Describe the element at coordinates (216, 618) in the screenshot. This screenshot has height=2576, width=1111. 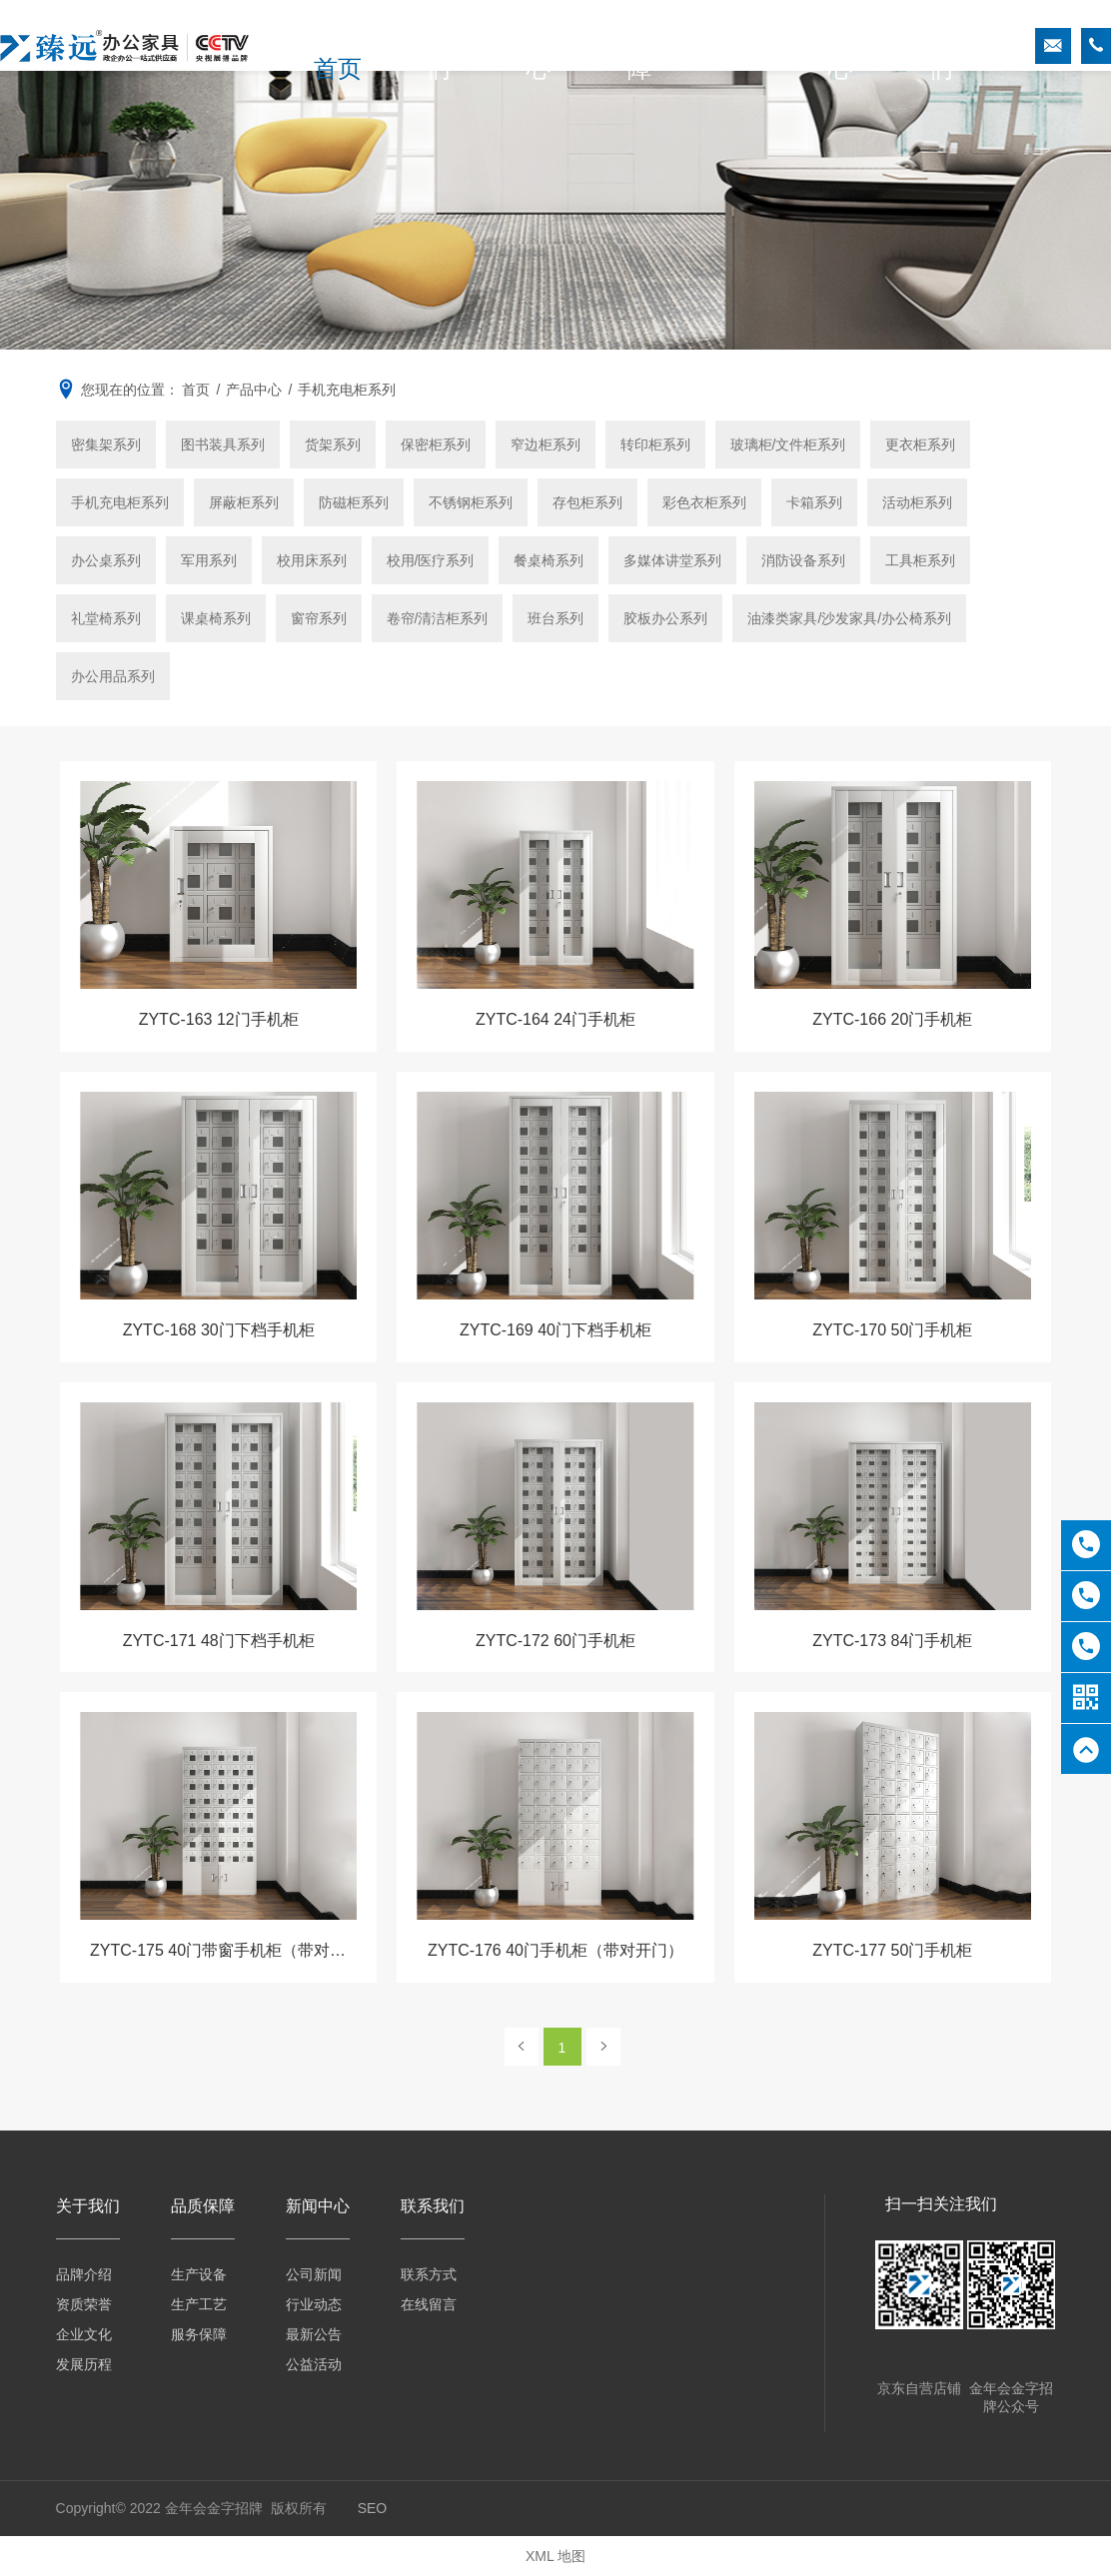
I see `课桌椅系列` at that location.